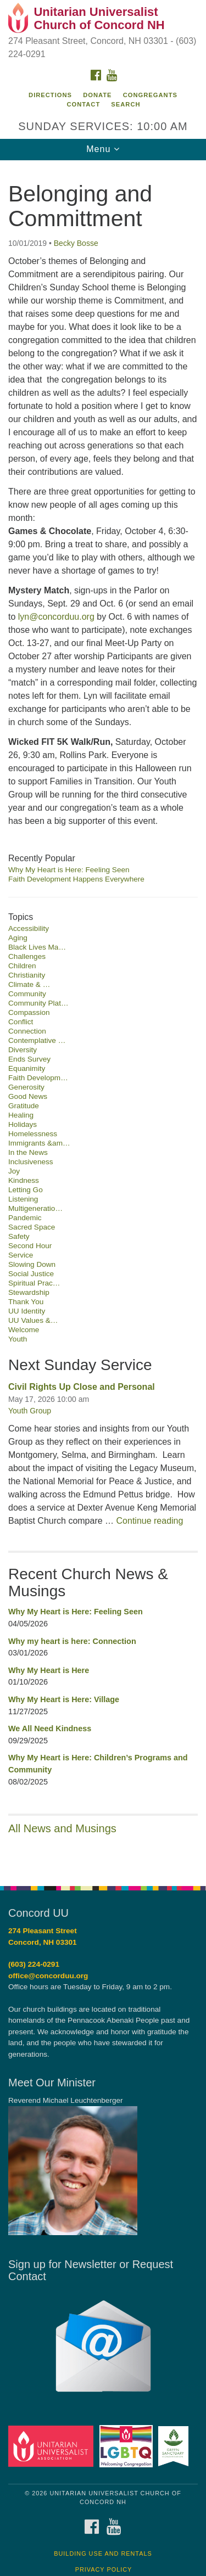 Image resolution: width=206 pixels, height=2576 pixels. Describe the element at coordinates (26, 975) in the screenshot. I see `Christianity` at that location.